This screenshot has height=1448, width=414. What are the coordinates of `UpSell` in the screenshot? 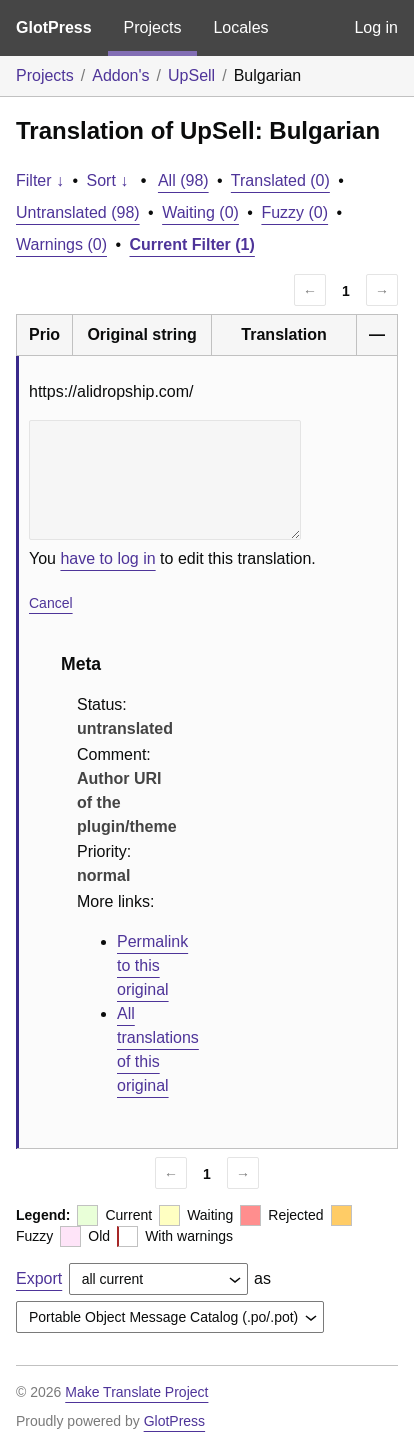 It's located at (191, 75).